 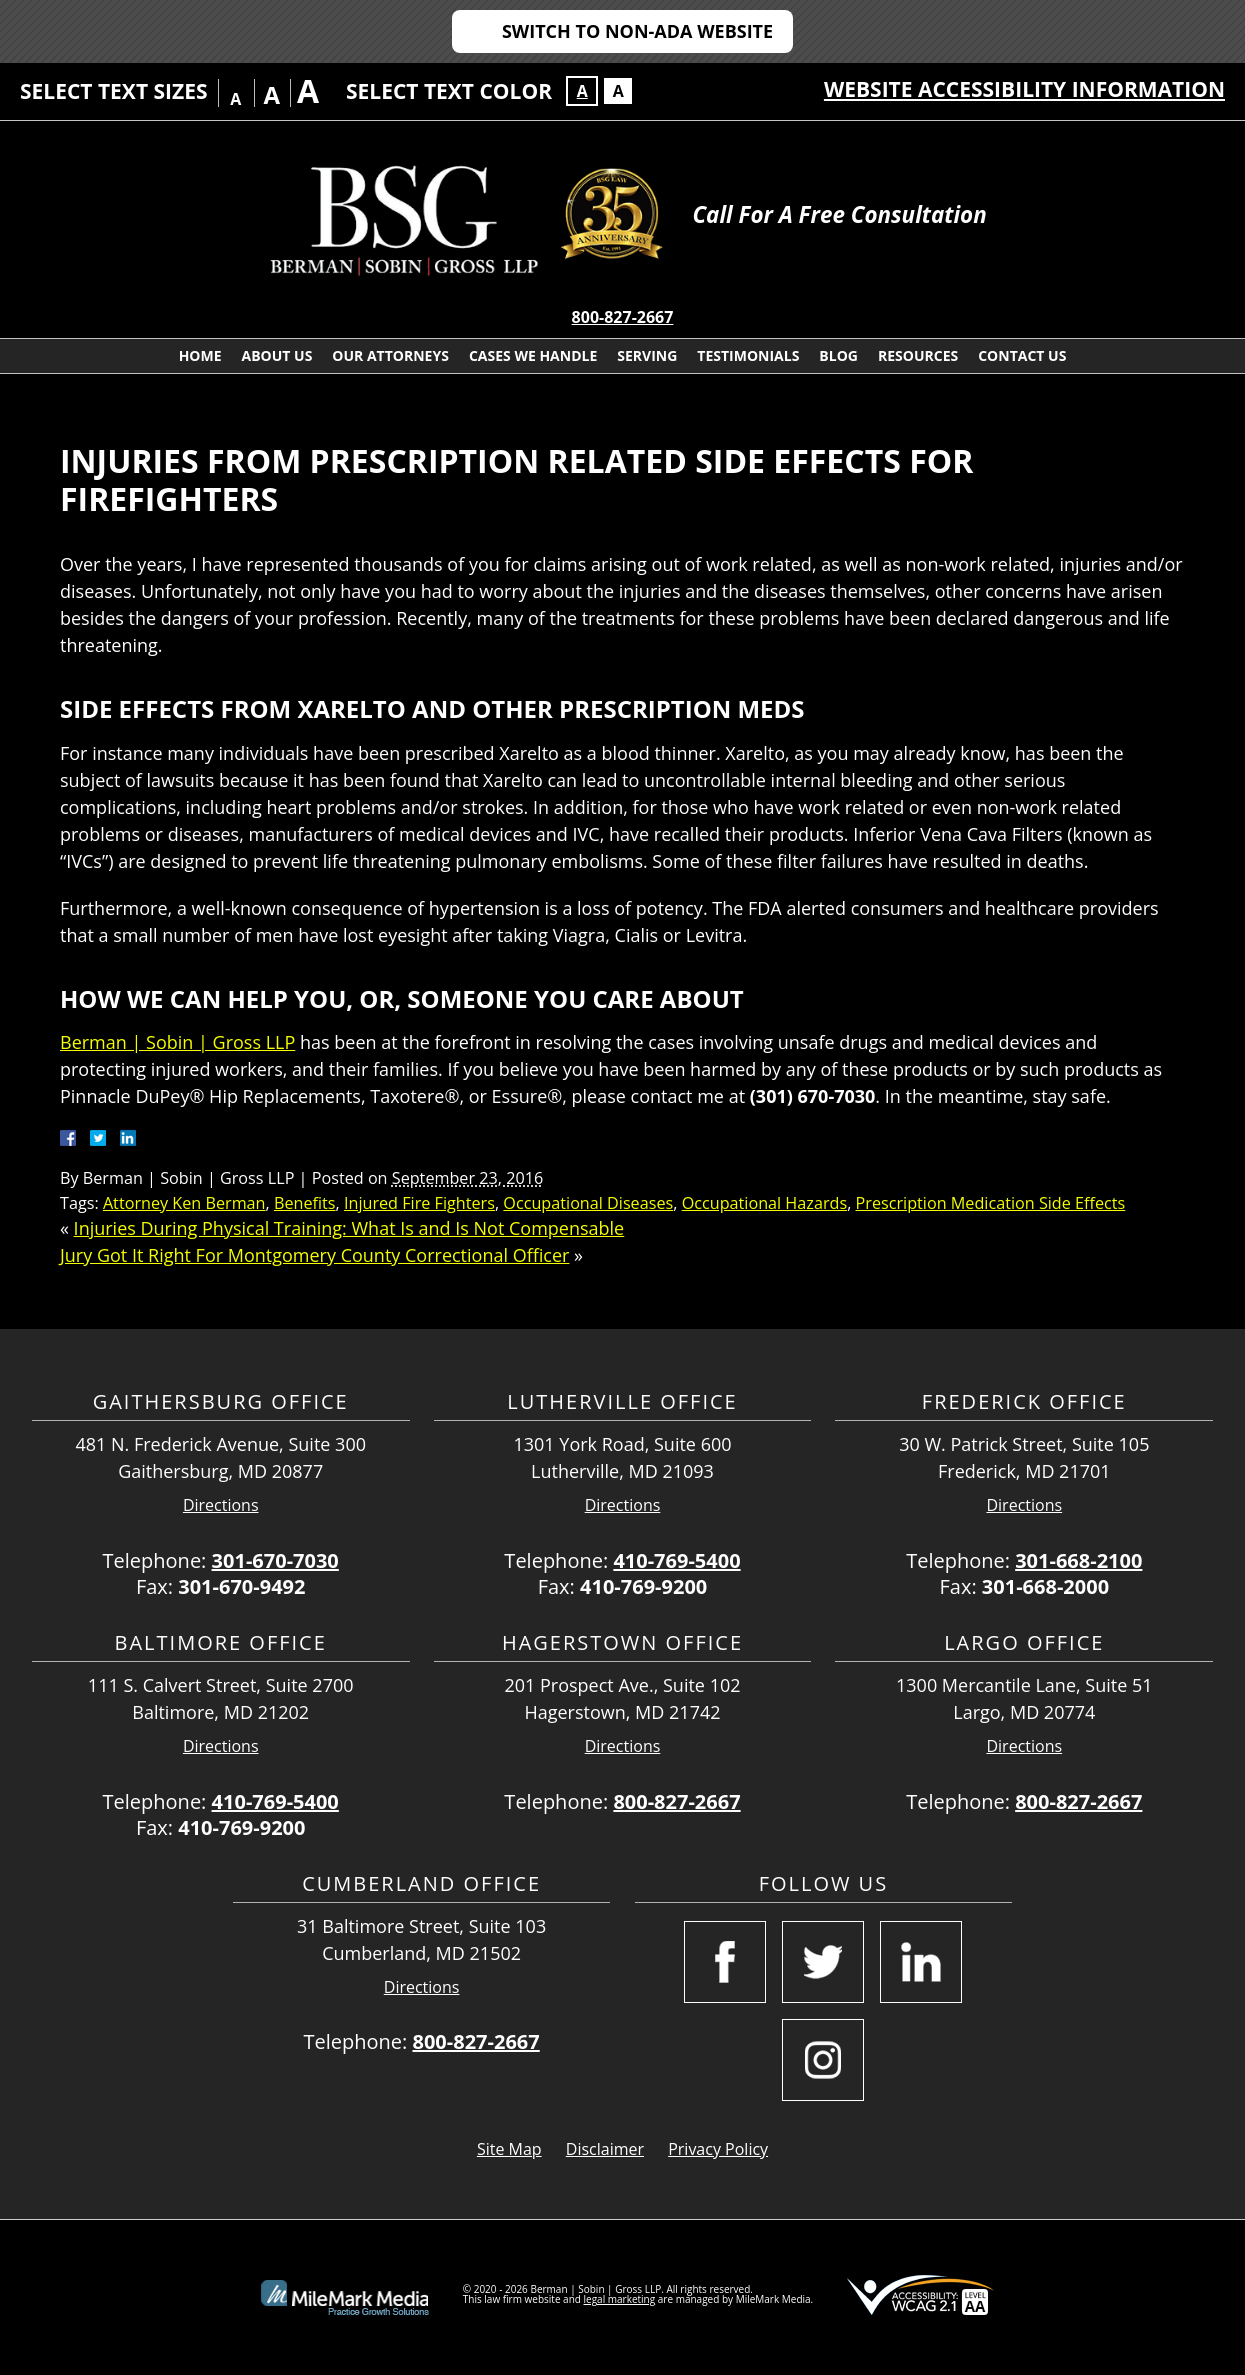 What do you see at coordinates (620, 2299) in the screenshot?
I see `legal marketing` at bounding box center [620, 2299].